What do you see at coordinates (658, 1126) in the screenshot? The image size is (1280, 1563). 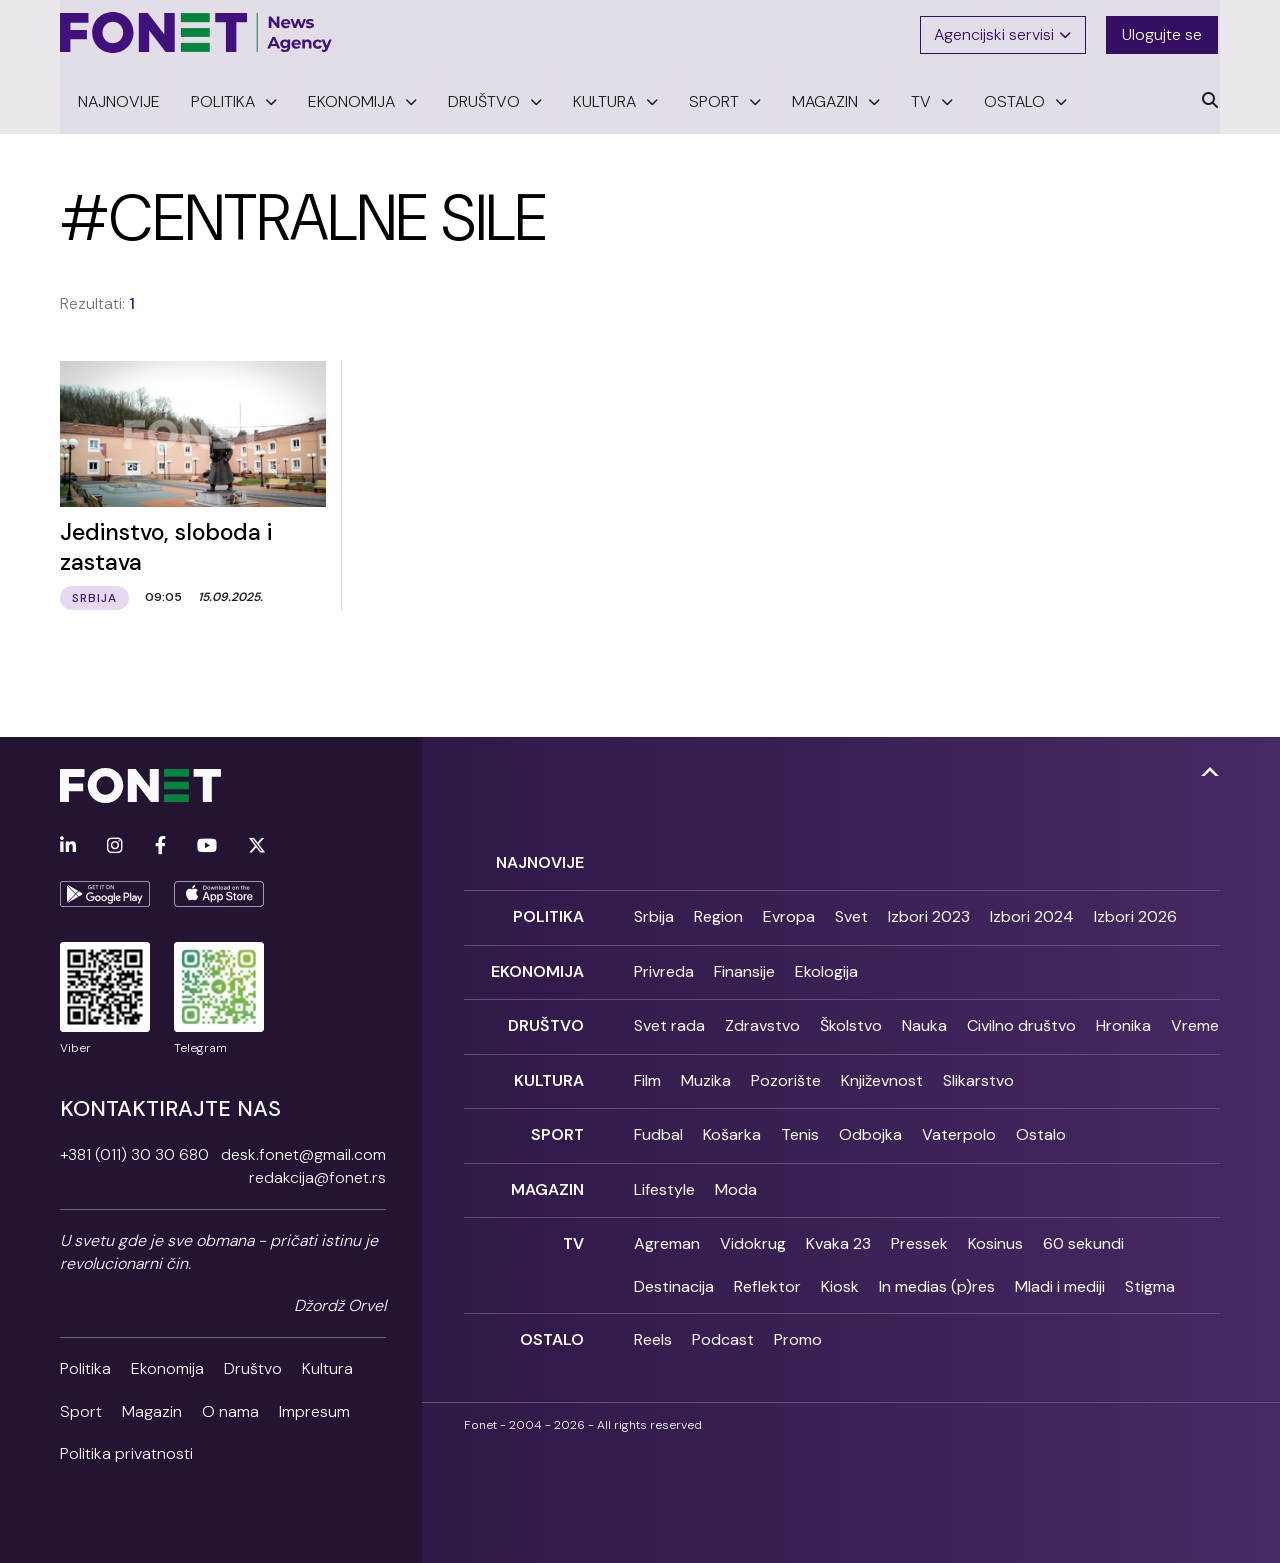 I see `Fudbal` at bounding box center [658, 1126].